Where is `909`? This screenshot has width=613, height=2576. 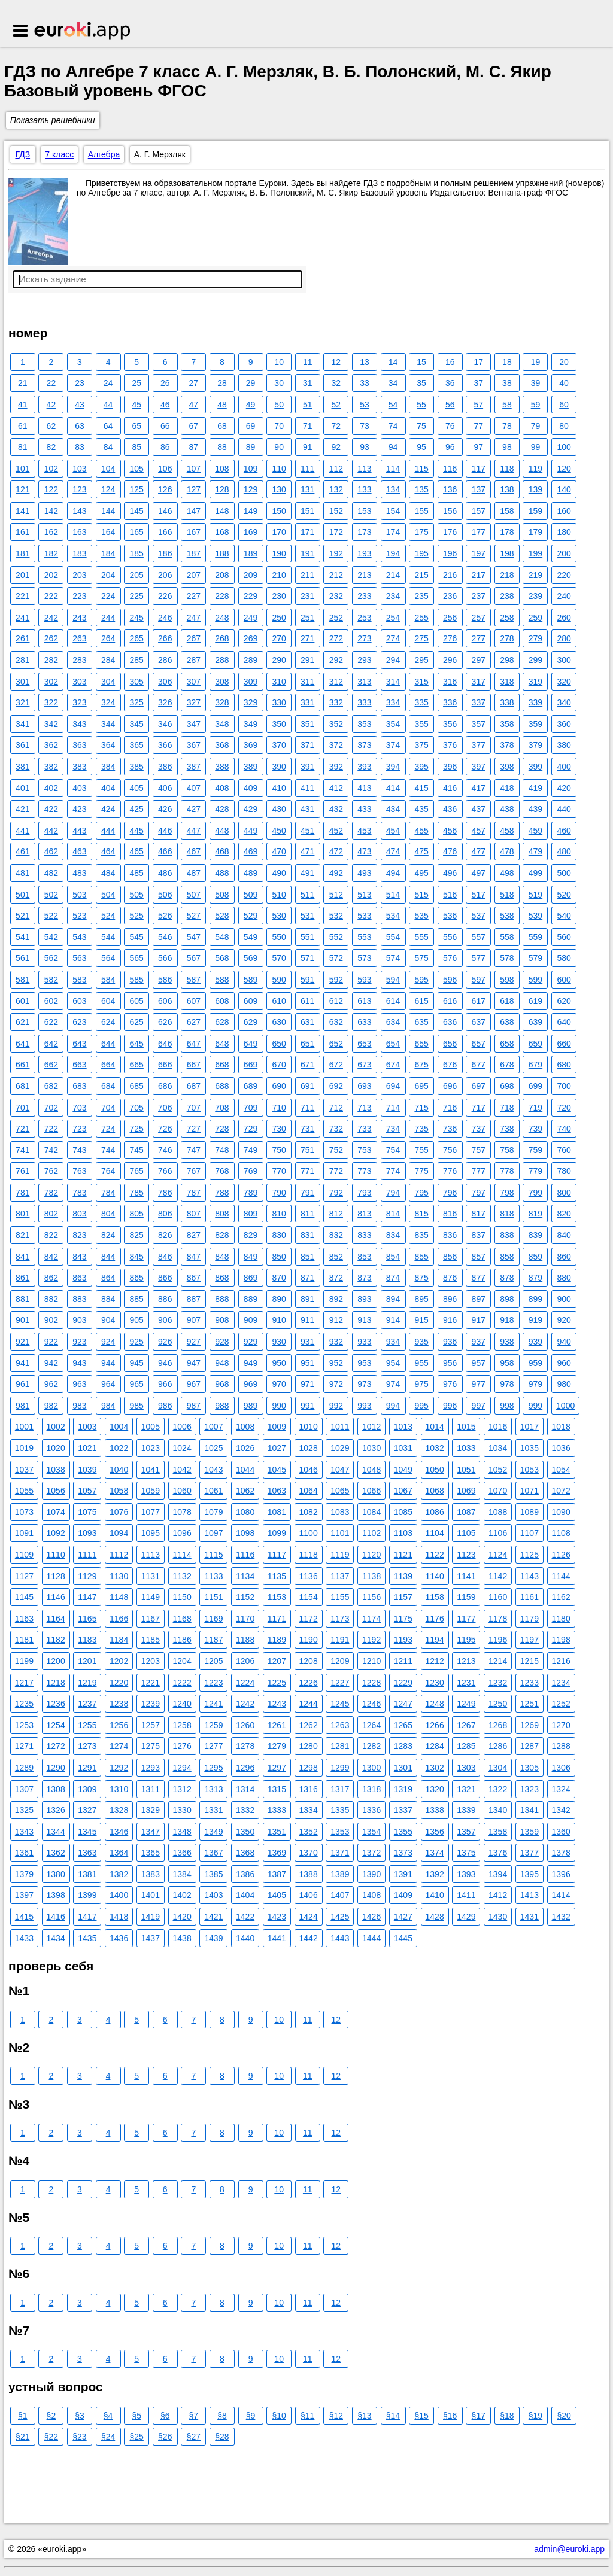 909 is located at coordinates (250, 1320).